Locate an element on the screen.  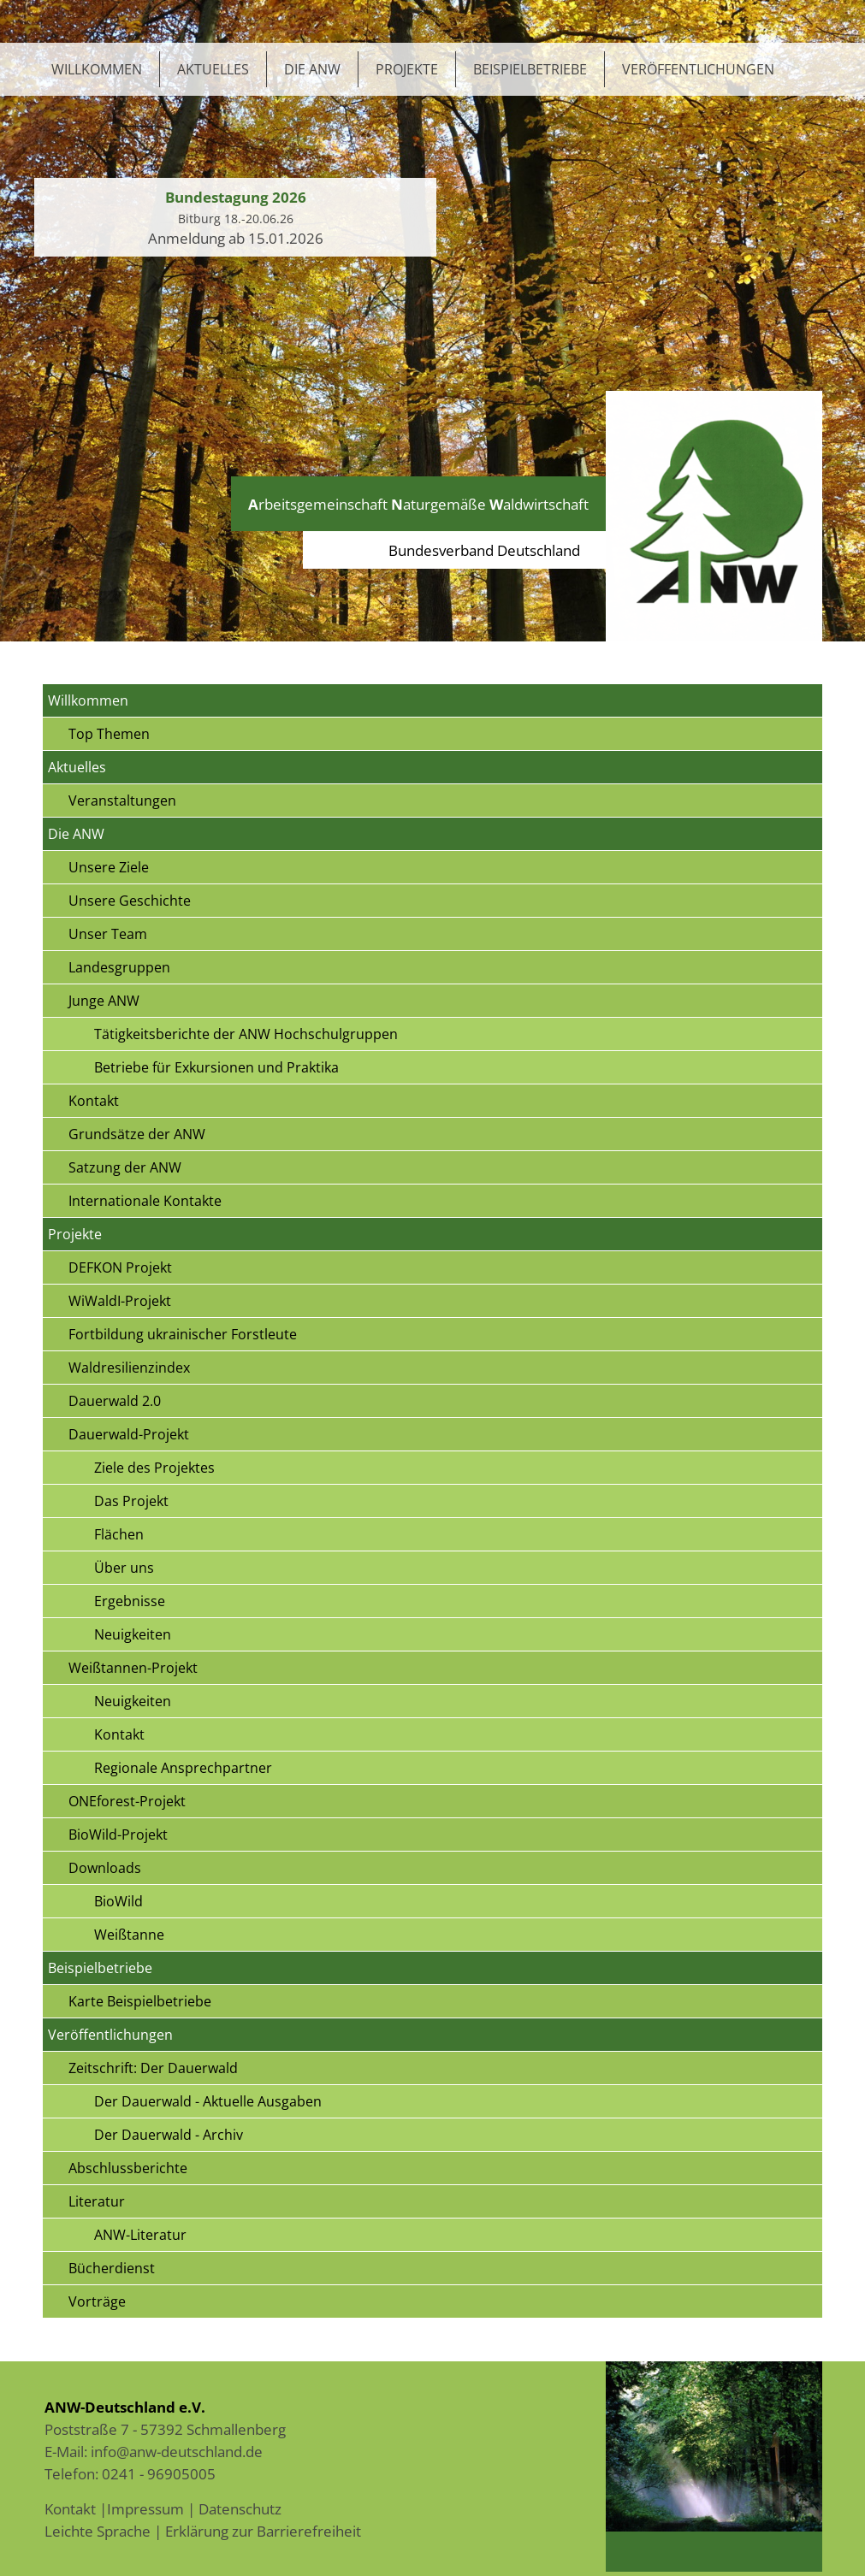
Abschlussberichte is located at coordinates (127, 2168).